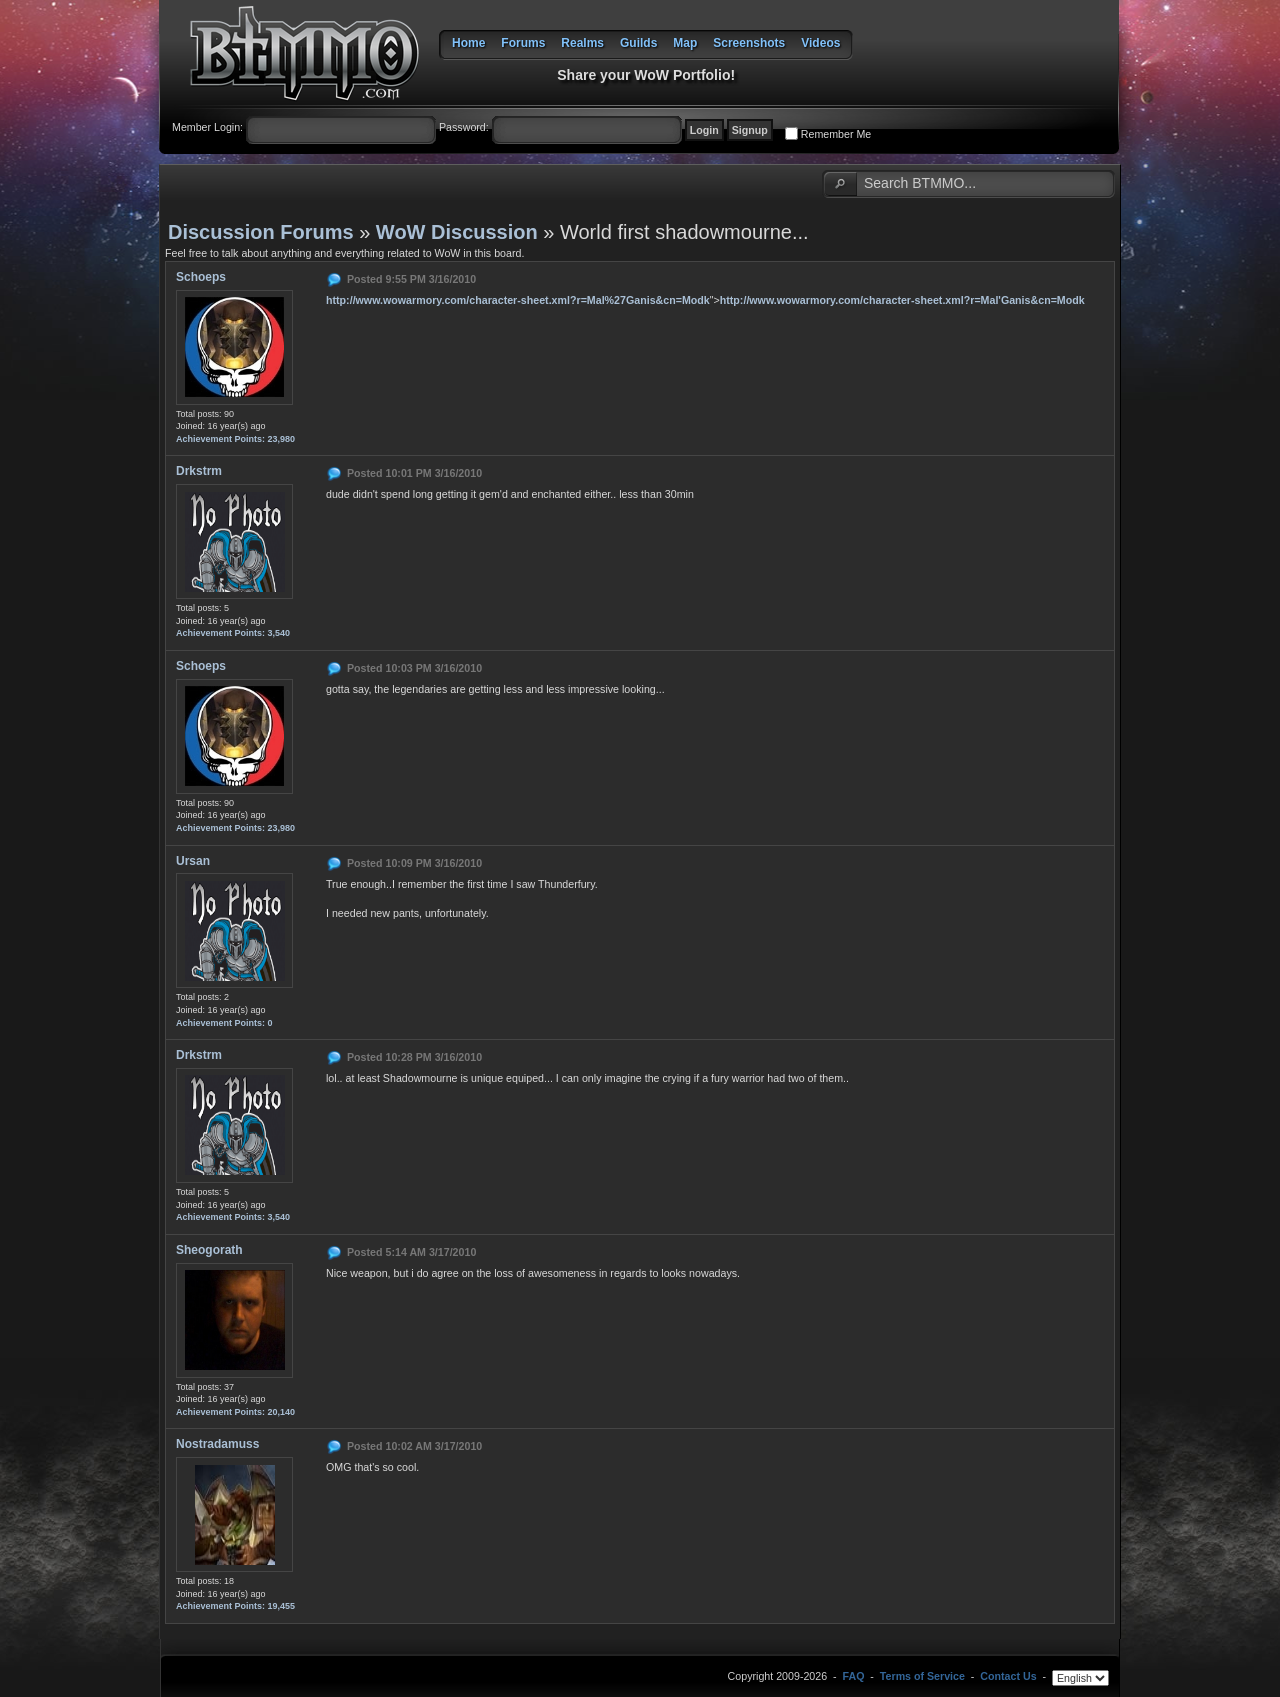  Describe the element at coordinates (638, 43) in the screenshot. I see `Guilds` at that location.